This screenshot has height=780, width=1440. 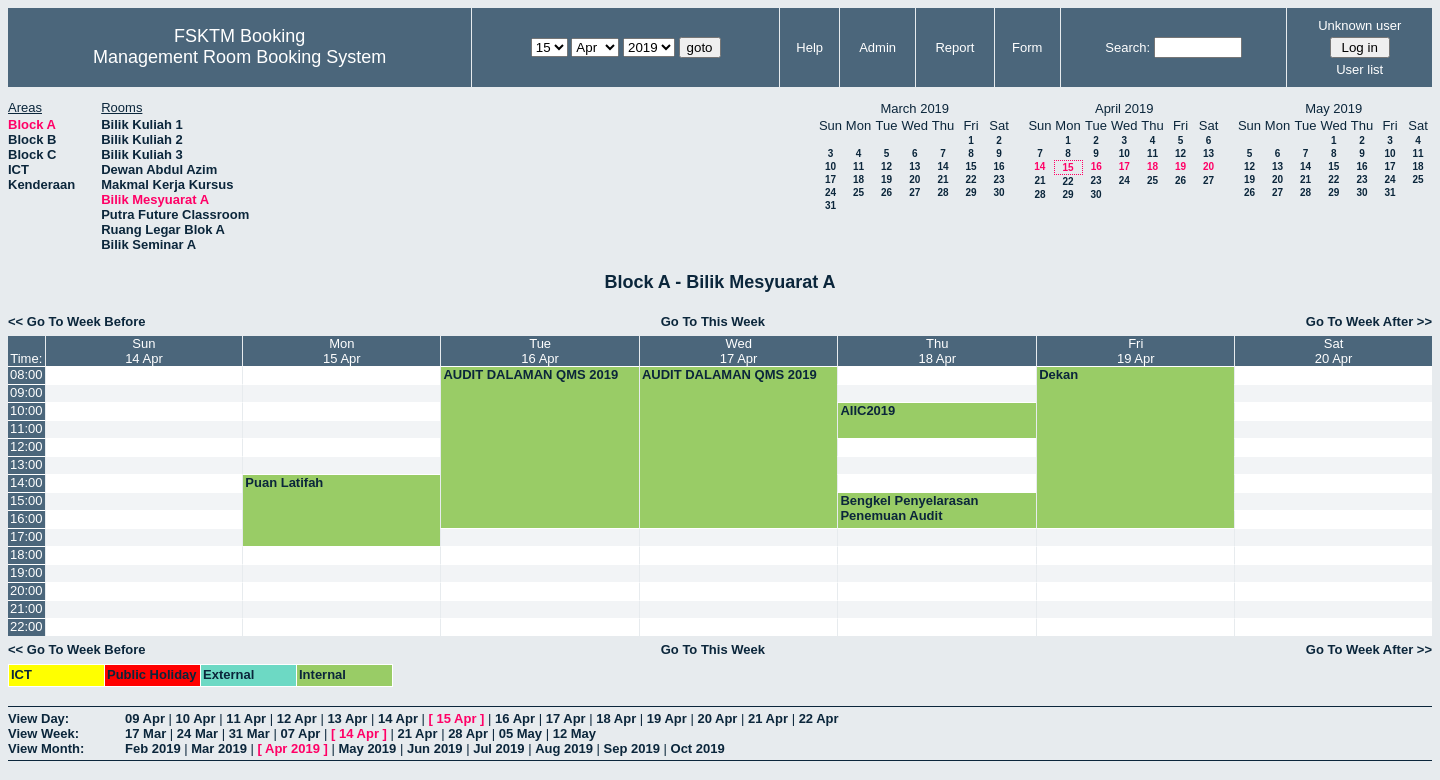 I want to click on 17 Mar, so click(x=145, y=733).